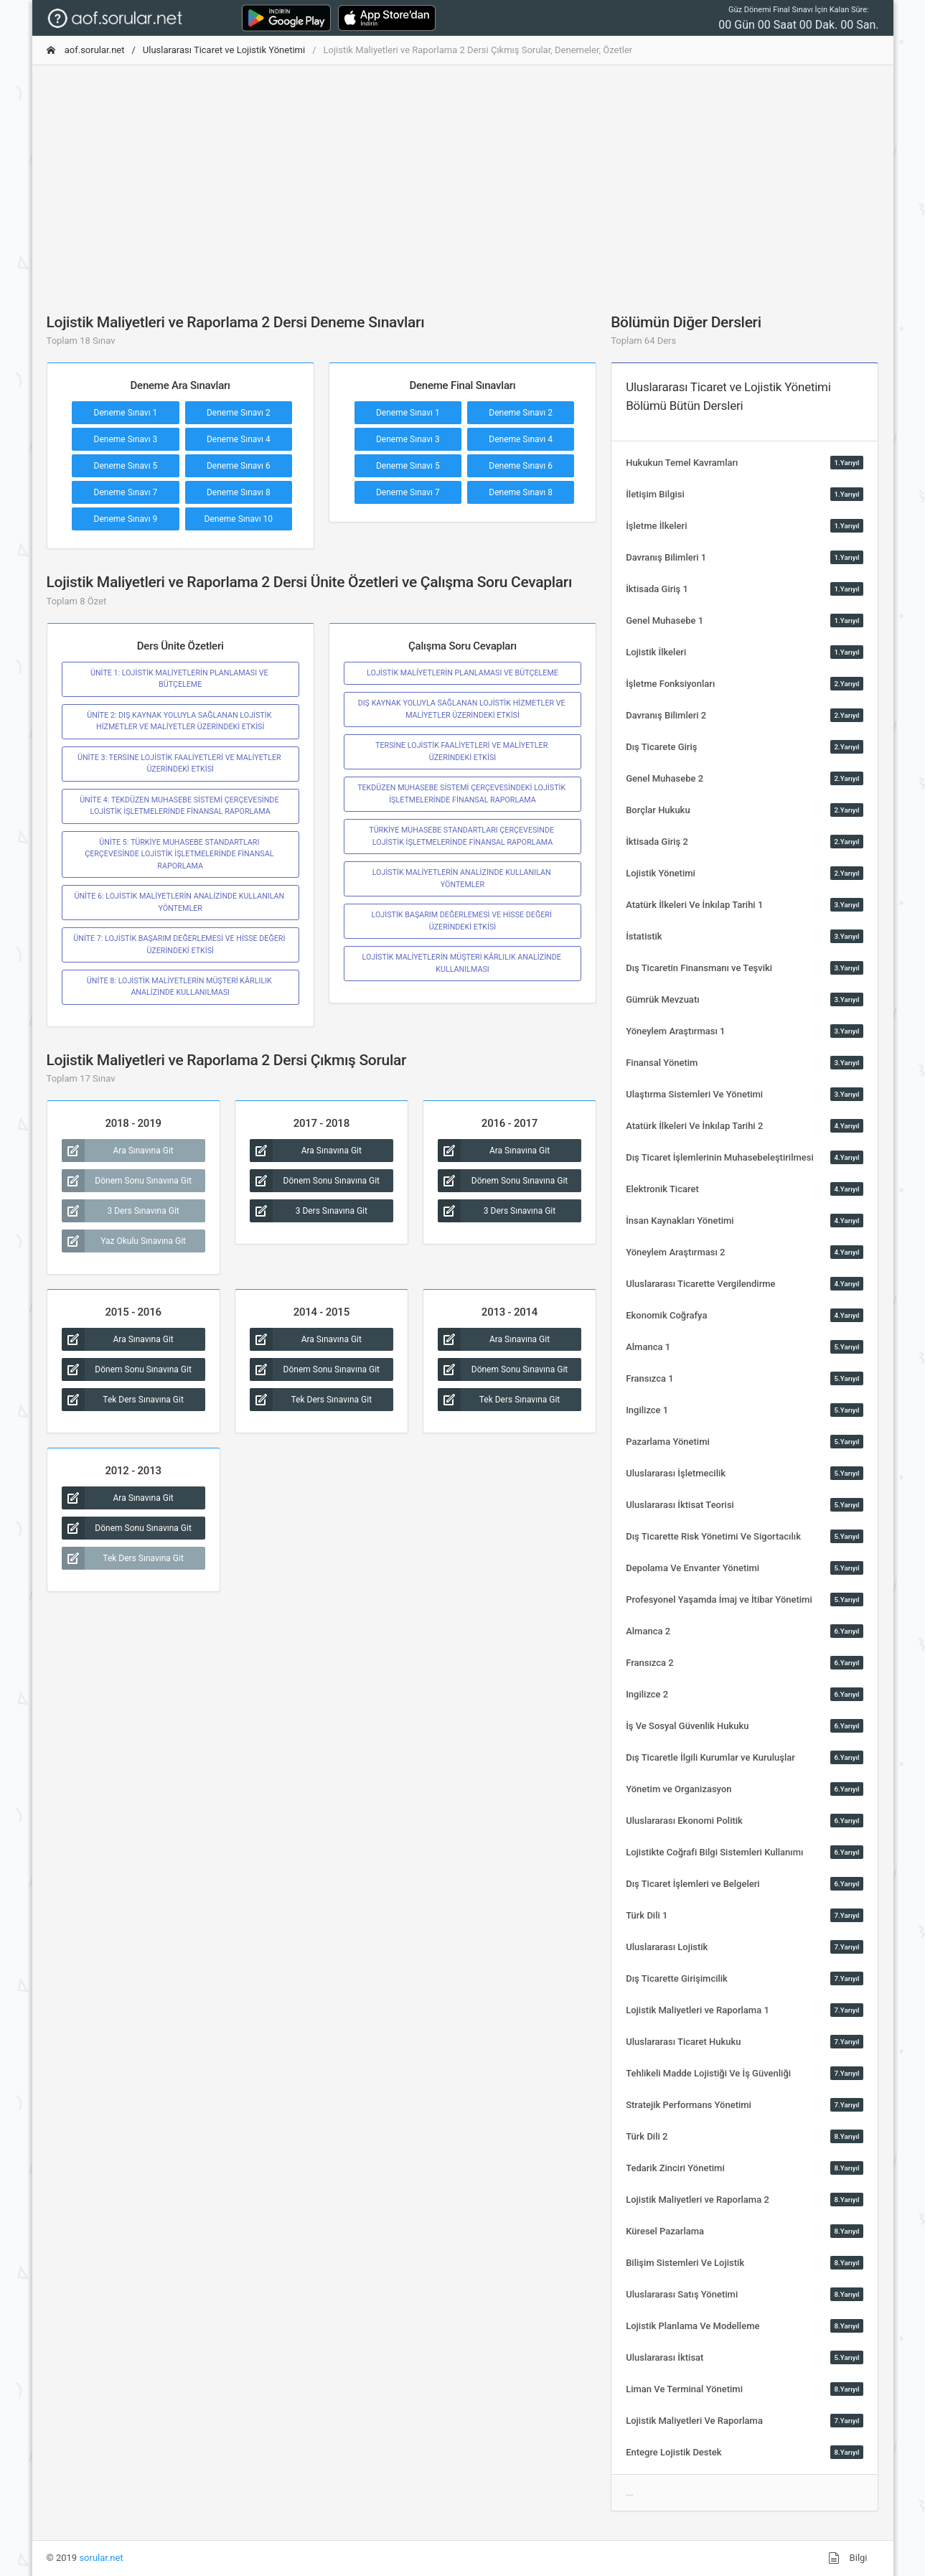 The height and width of the screenshot is (2576, 925). What do you see at coordinates (86, 50) in the screenshot?
I see `aof.sorular.net` at bounding box center [86, 50].